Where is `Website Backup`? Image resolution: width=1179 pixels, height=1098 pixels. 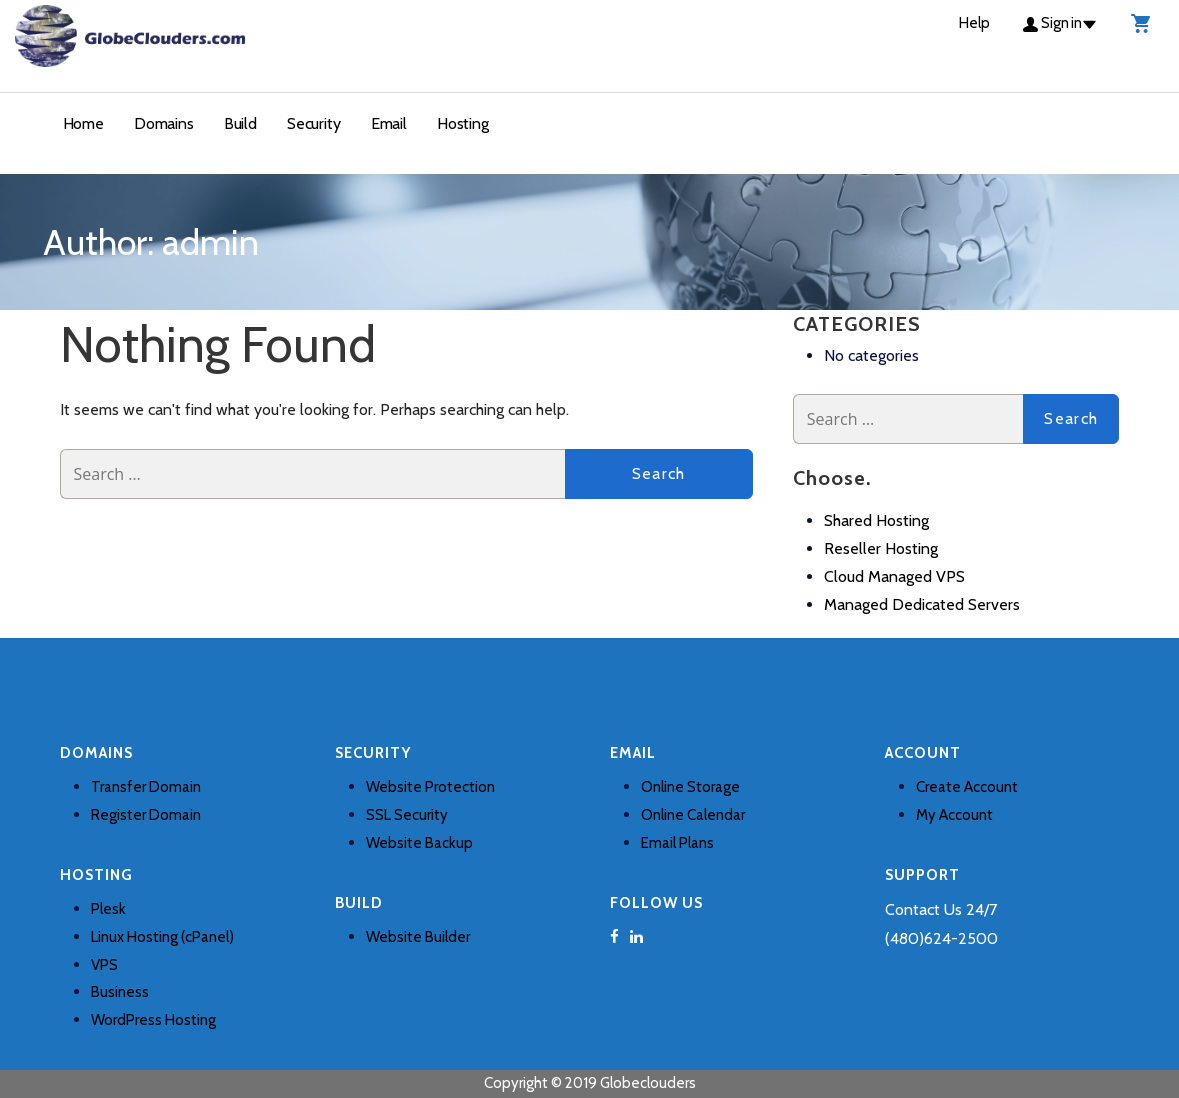
Website Backup is located at coordinates (419, 843).